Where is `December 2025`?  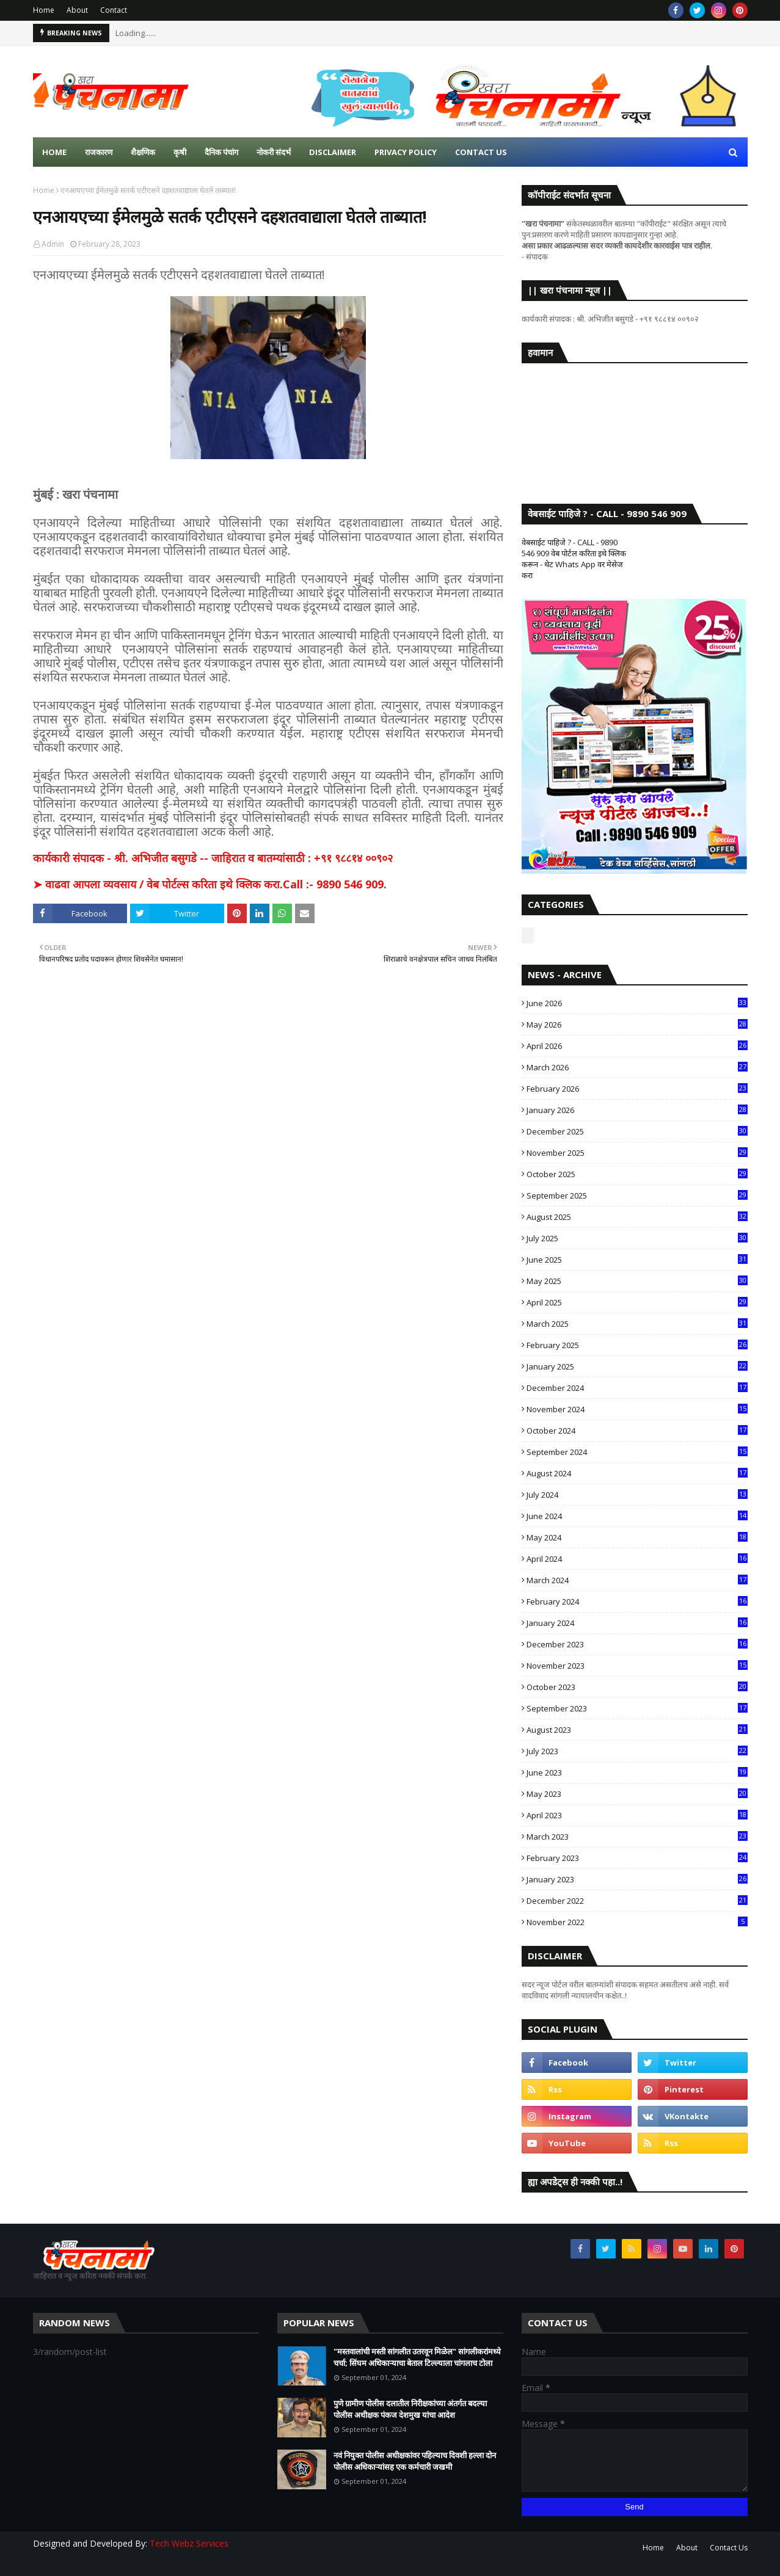 December 2025 is located at coordinates (637, 1131).